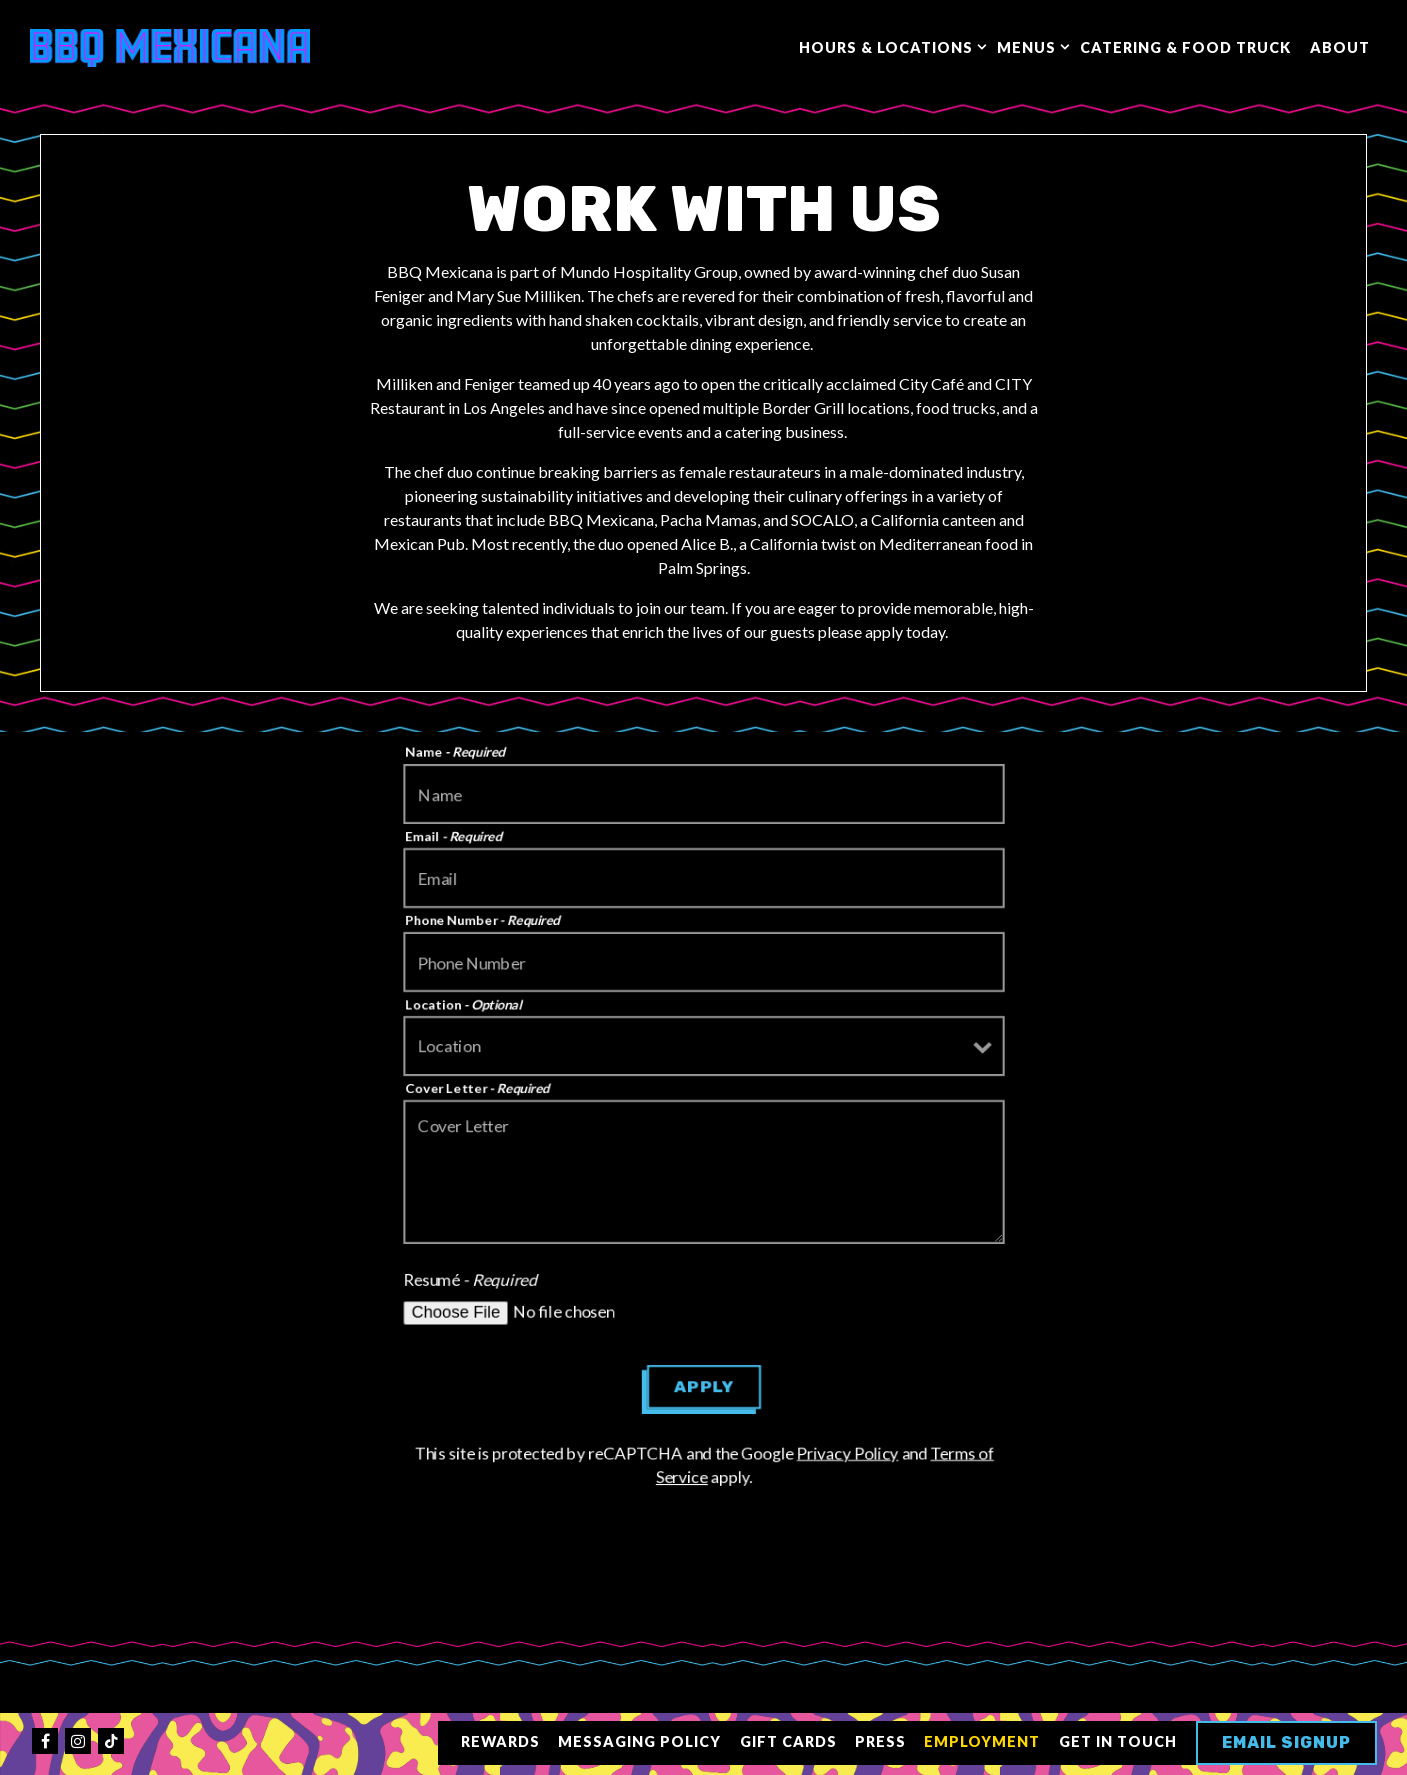  I want to click on [Instagram], so click(78, 1741).